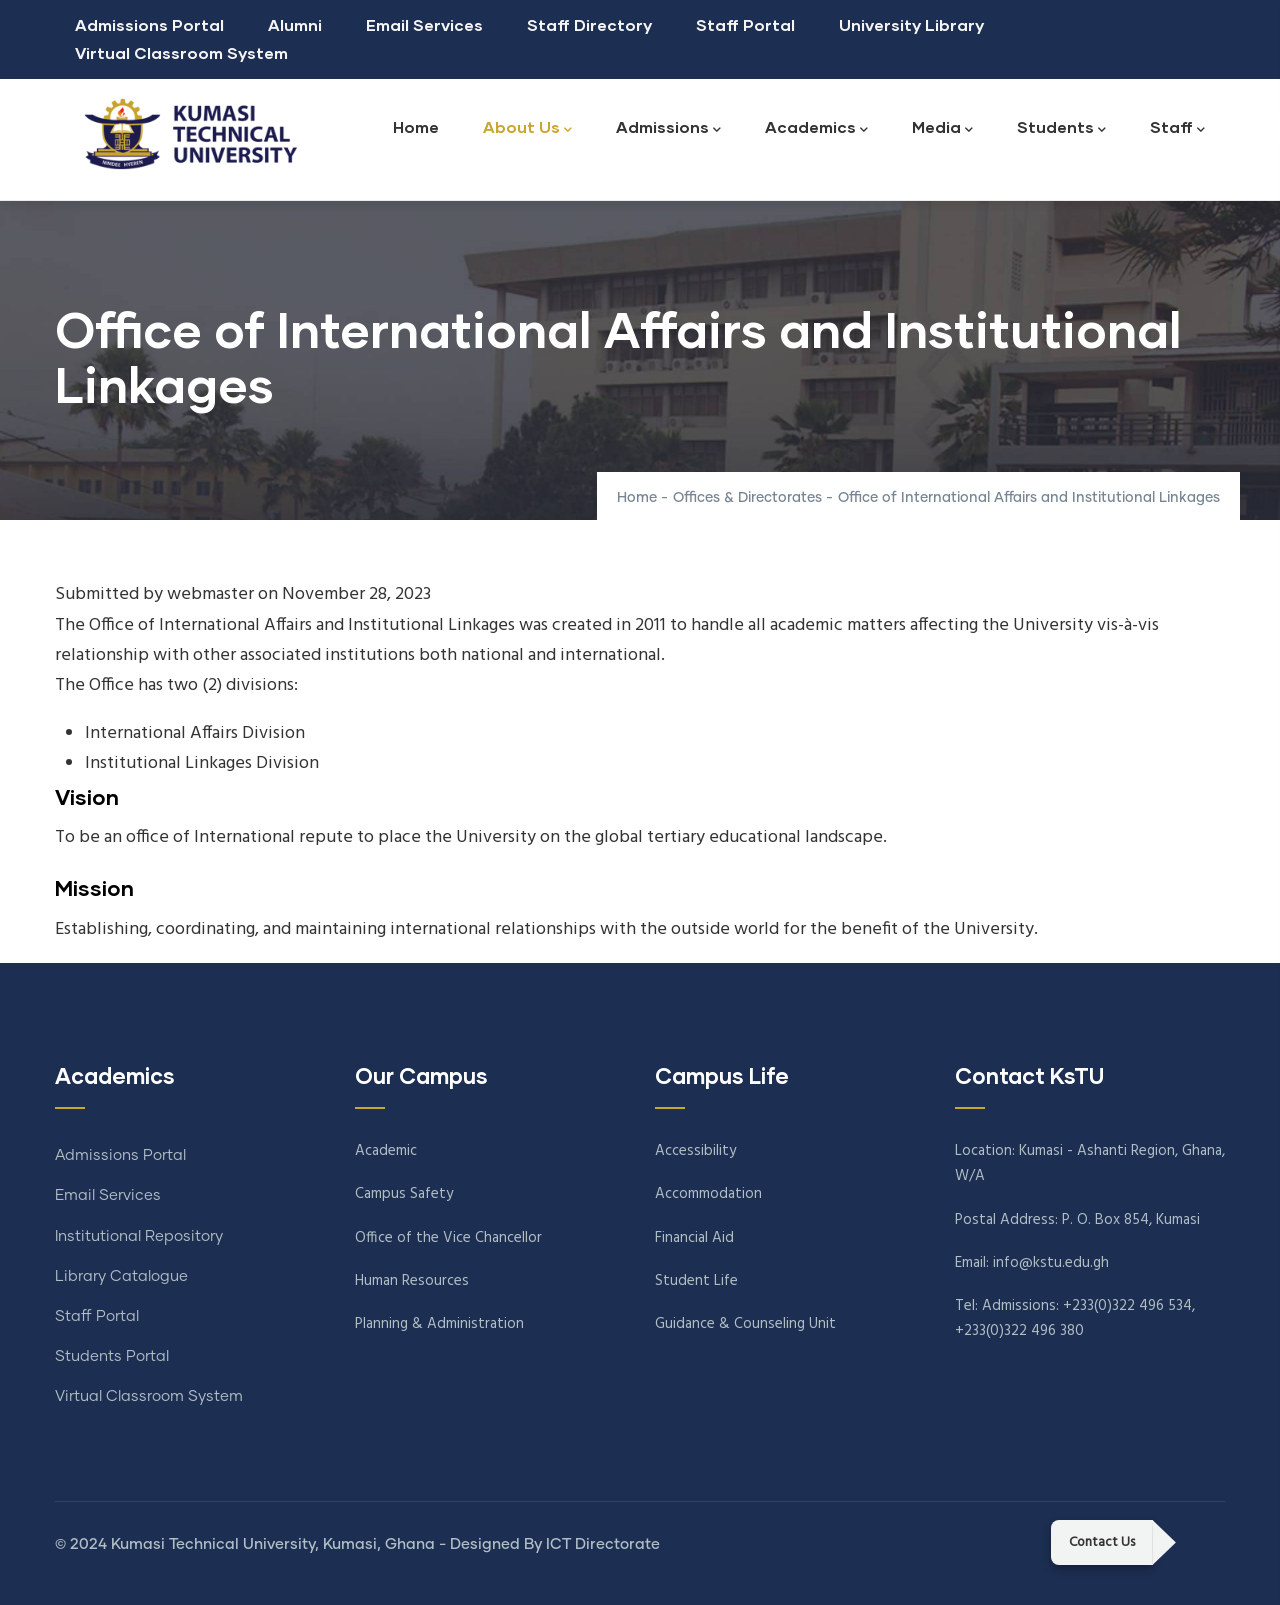 Image resolution: width=1280 pixels, height=1605 pixels. What do you see at coordinates (942, 128) in the screenshot?
I see `Media` at bounding box center [942, 128].